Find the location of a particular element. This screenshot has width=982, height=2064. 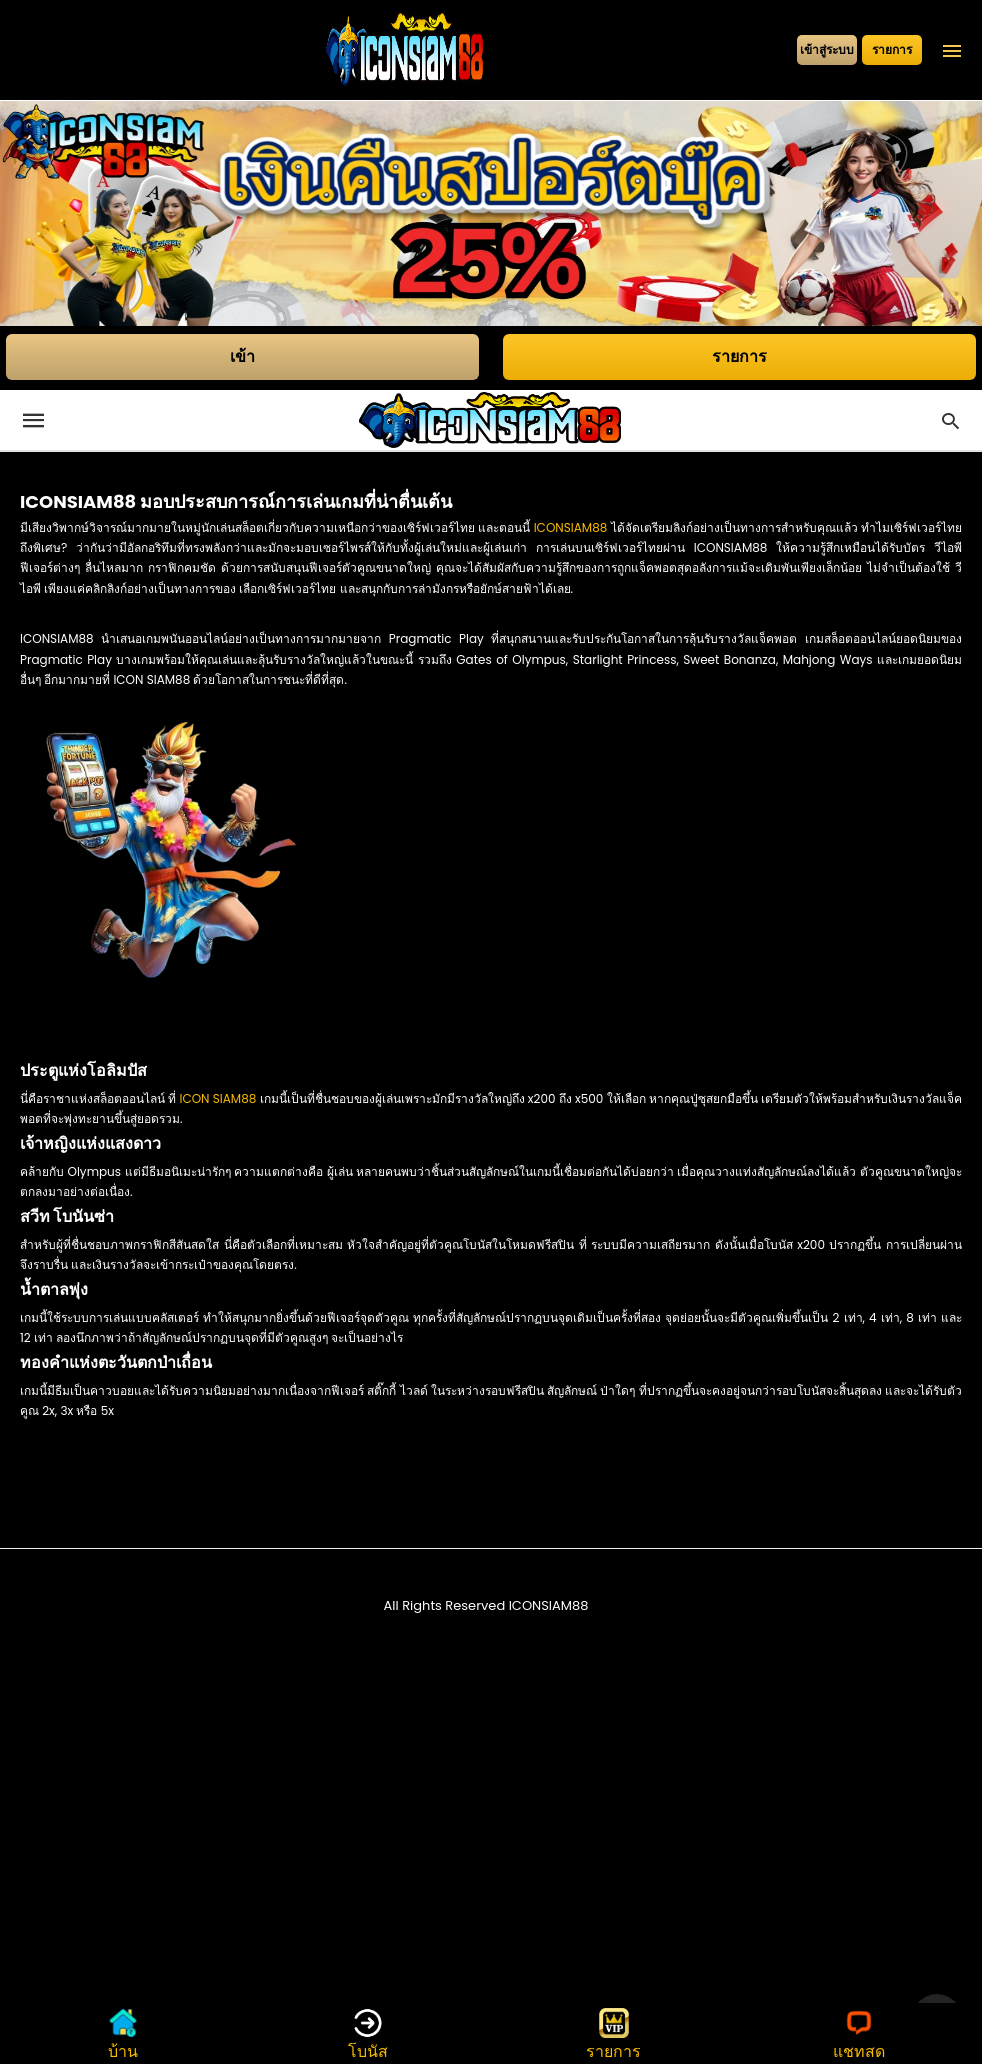

เข้าสู่ระบบ is located at coordinates (827, 49).